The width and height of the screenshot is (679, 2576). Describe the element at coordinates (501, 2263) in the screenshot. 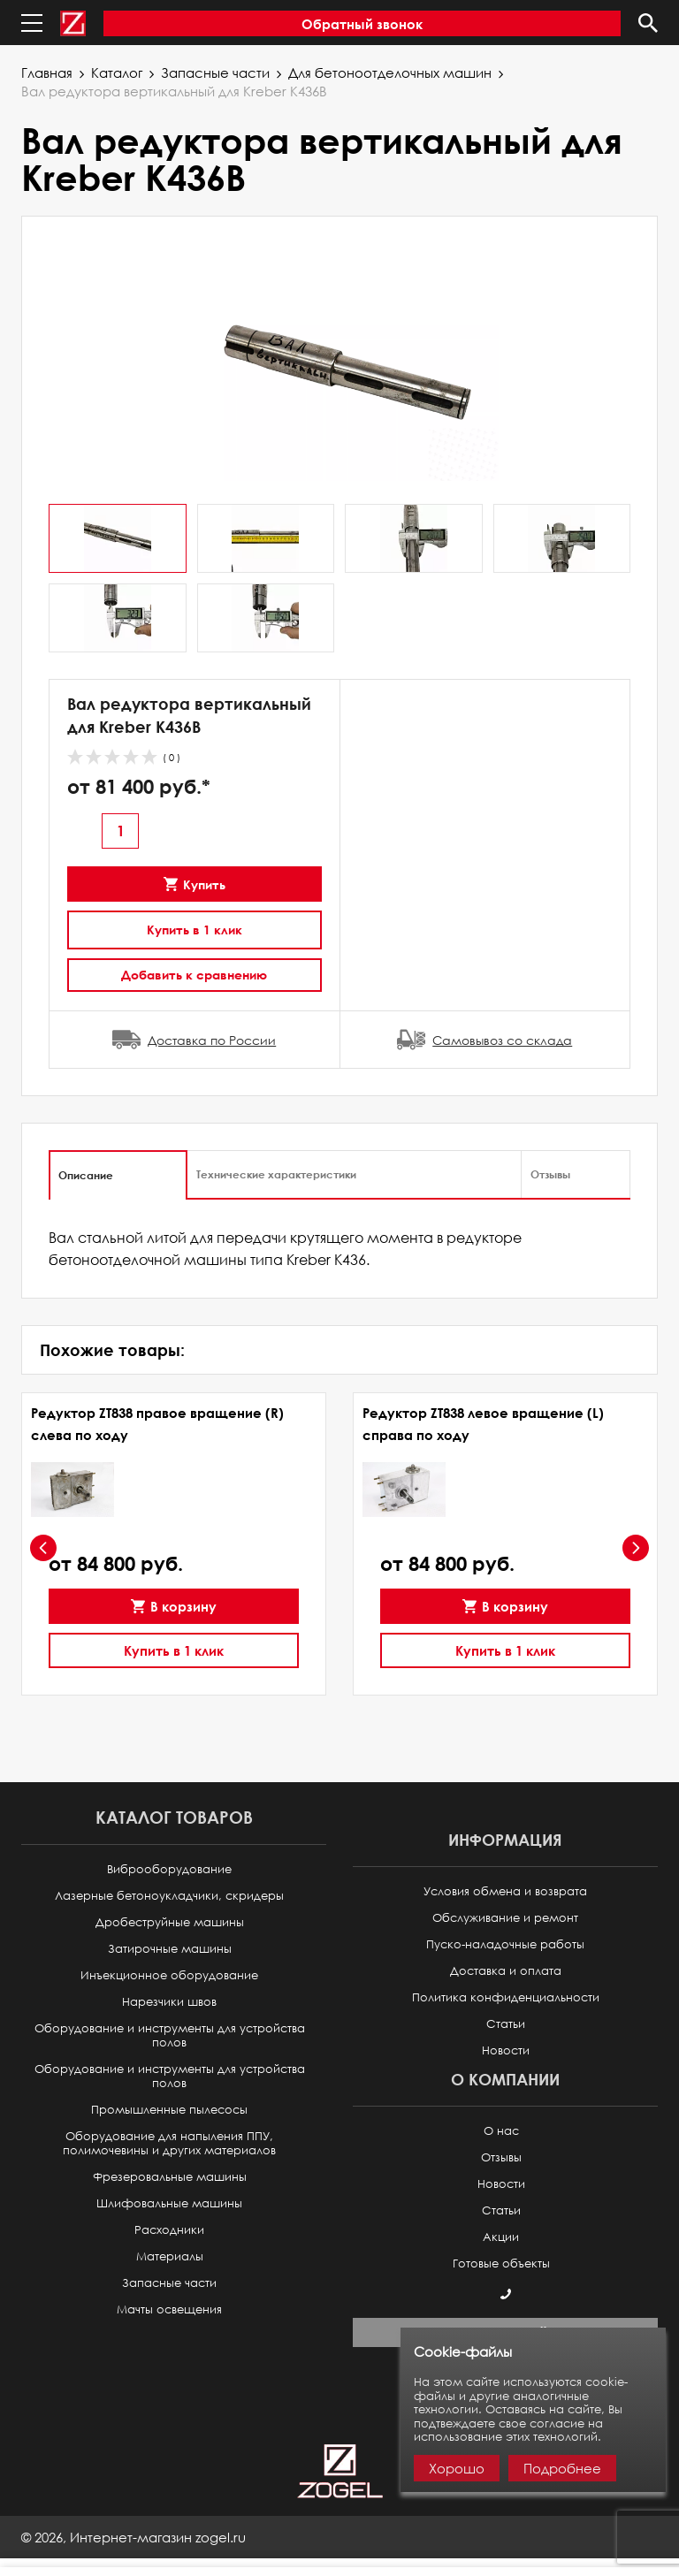

I see `Готовые объекты` at that location.